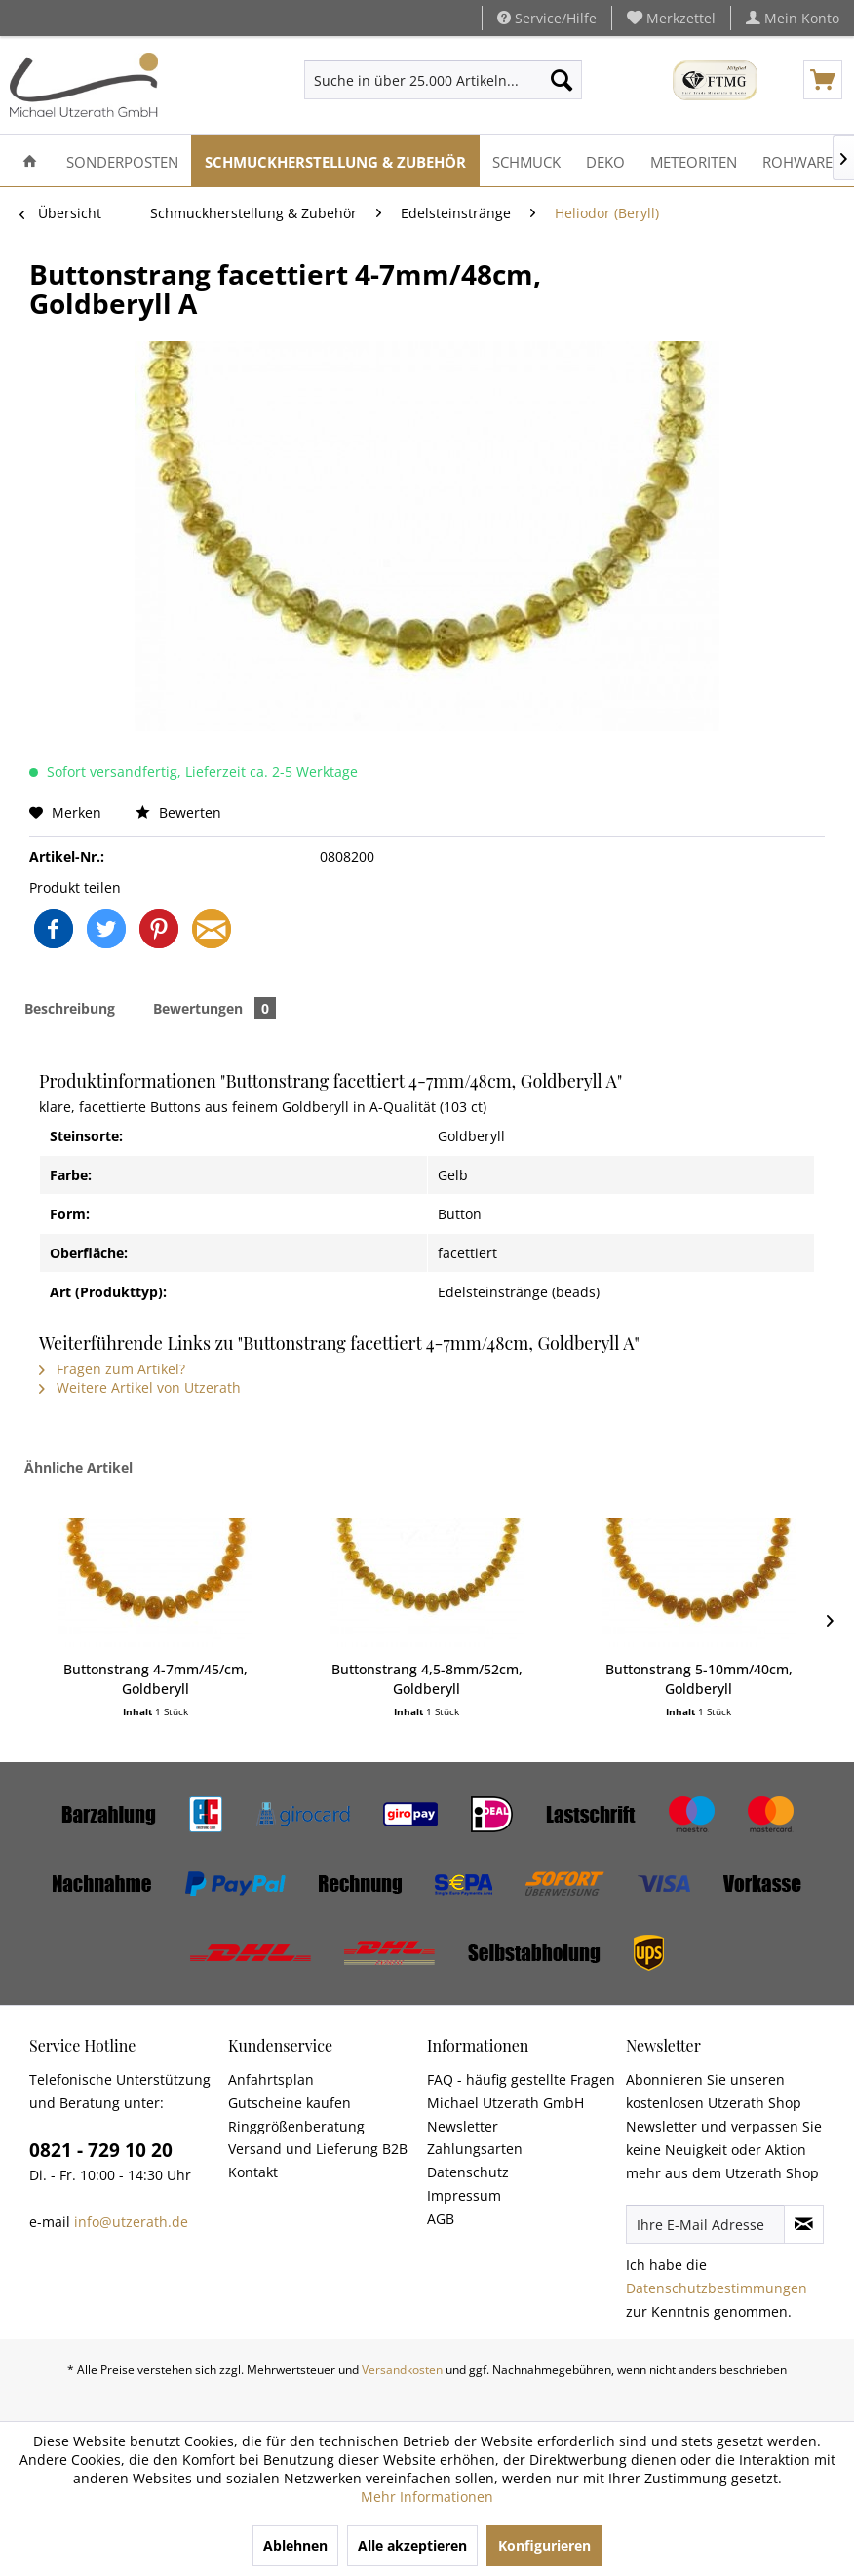 Image resolution: width=854 pixels, height=2576 pixels. I want to click on Impressum, so click(464, 2195).